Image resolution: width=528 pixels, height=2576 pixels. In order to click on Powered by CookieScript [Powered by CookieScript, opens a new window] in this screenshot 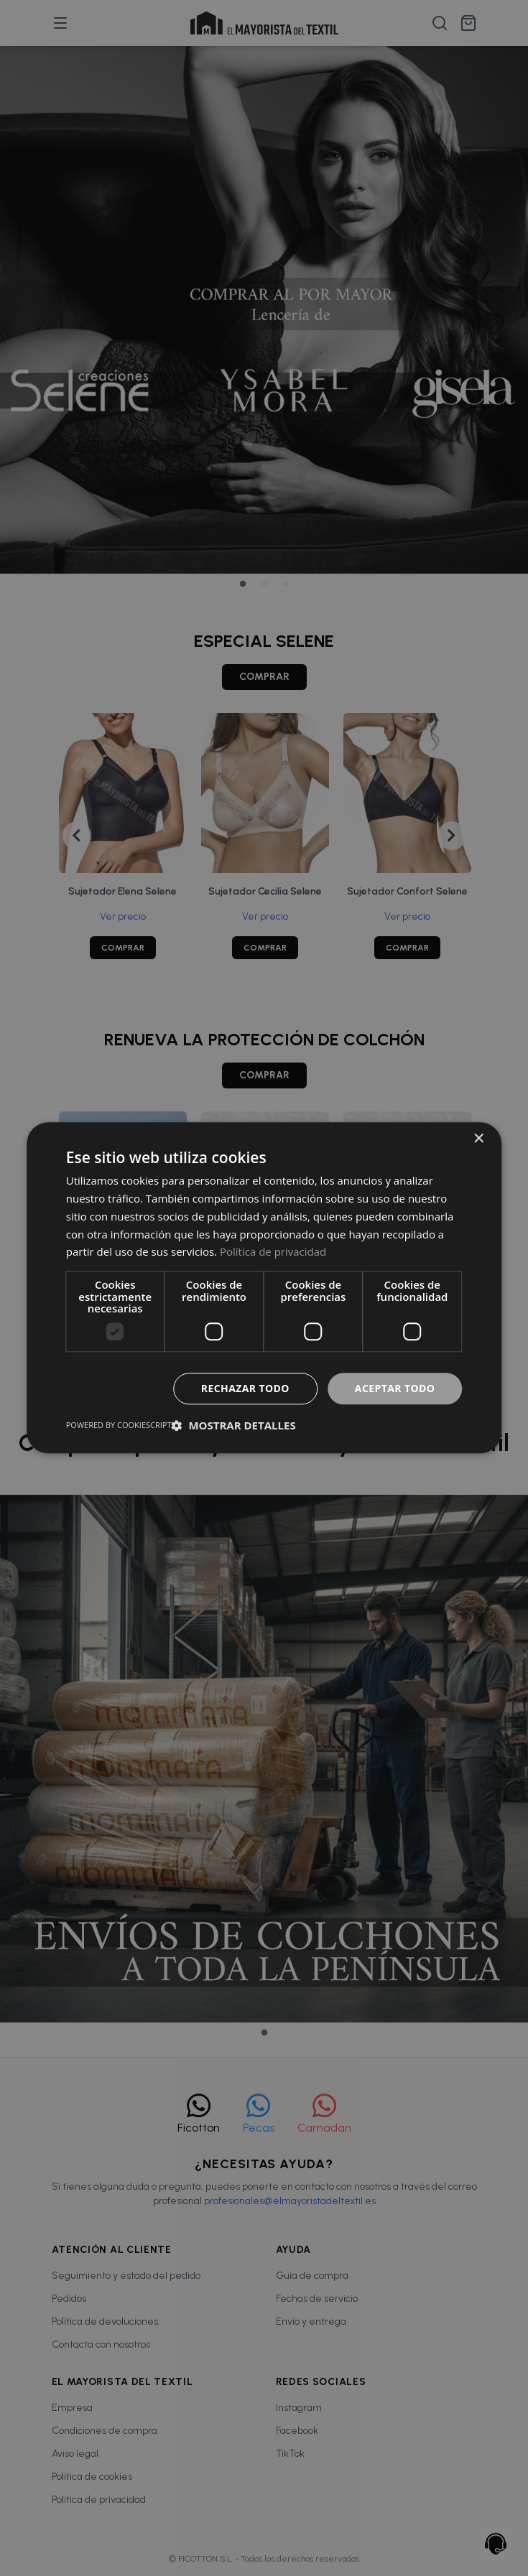, I will do `click(119, 1425)`.